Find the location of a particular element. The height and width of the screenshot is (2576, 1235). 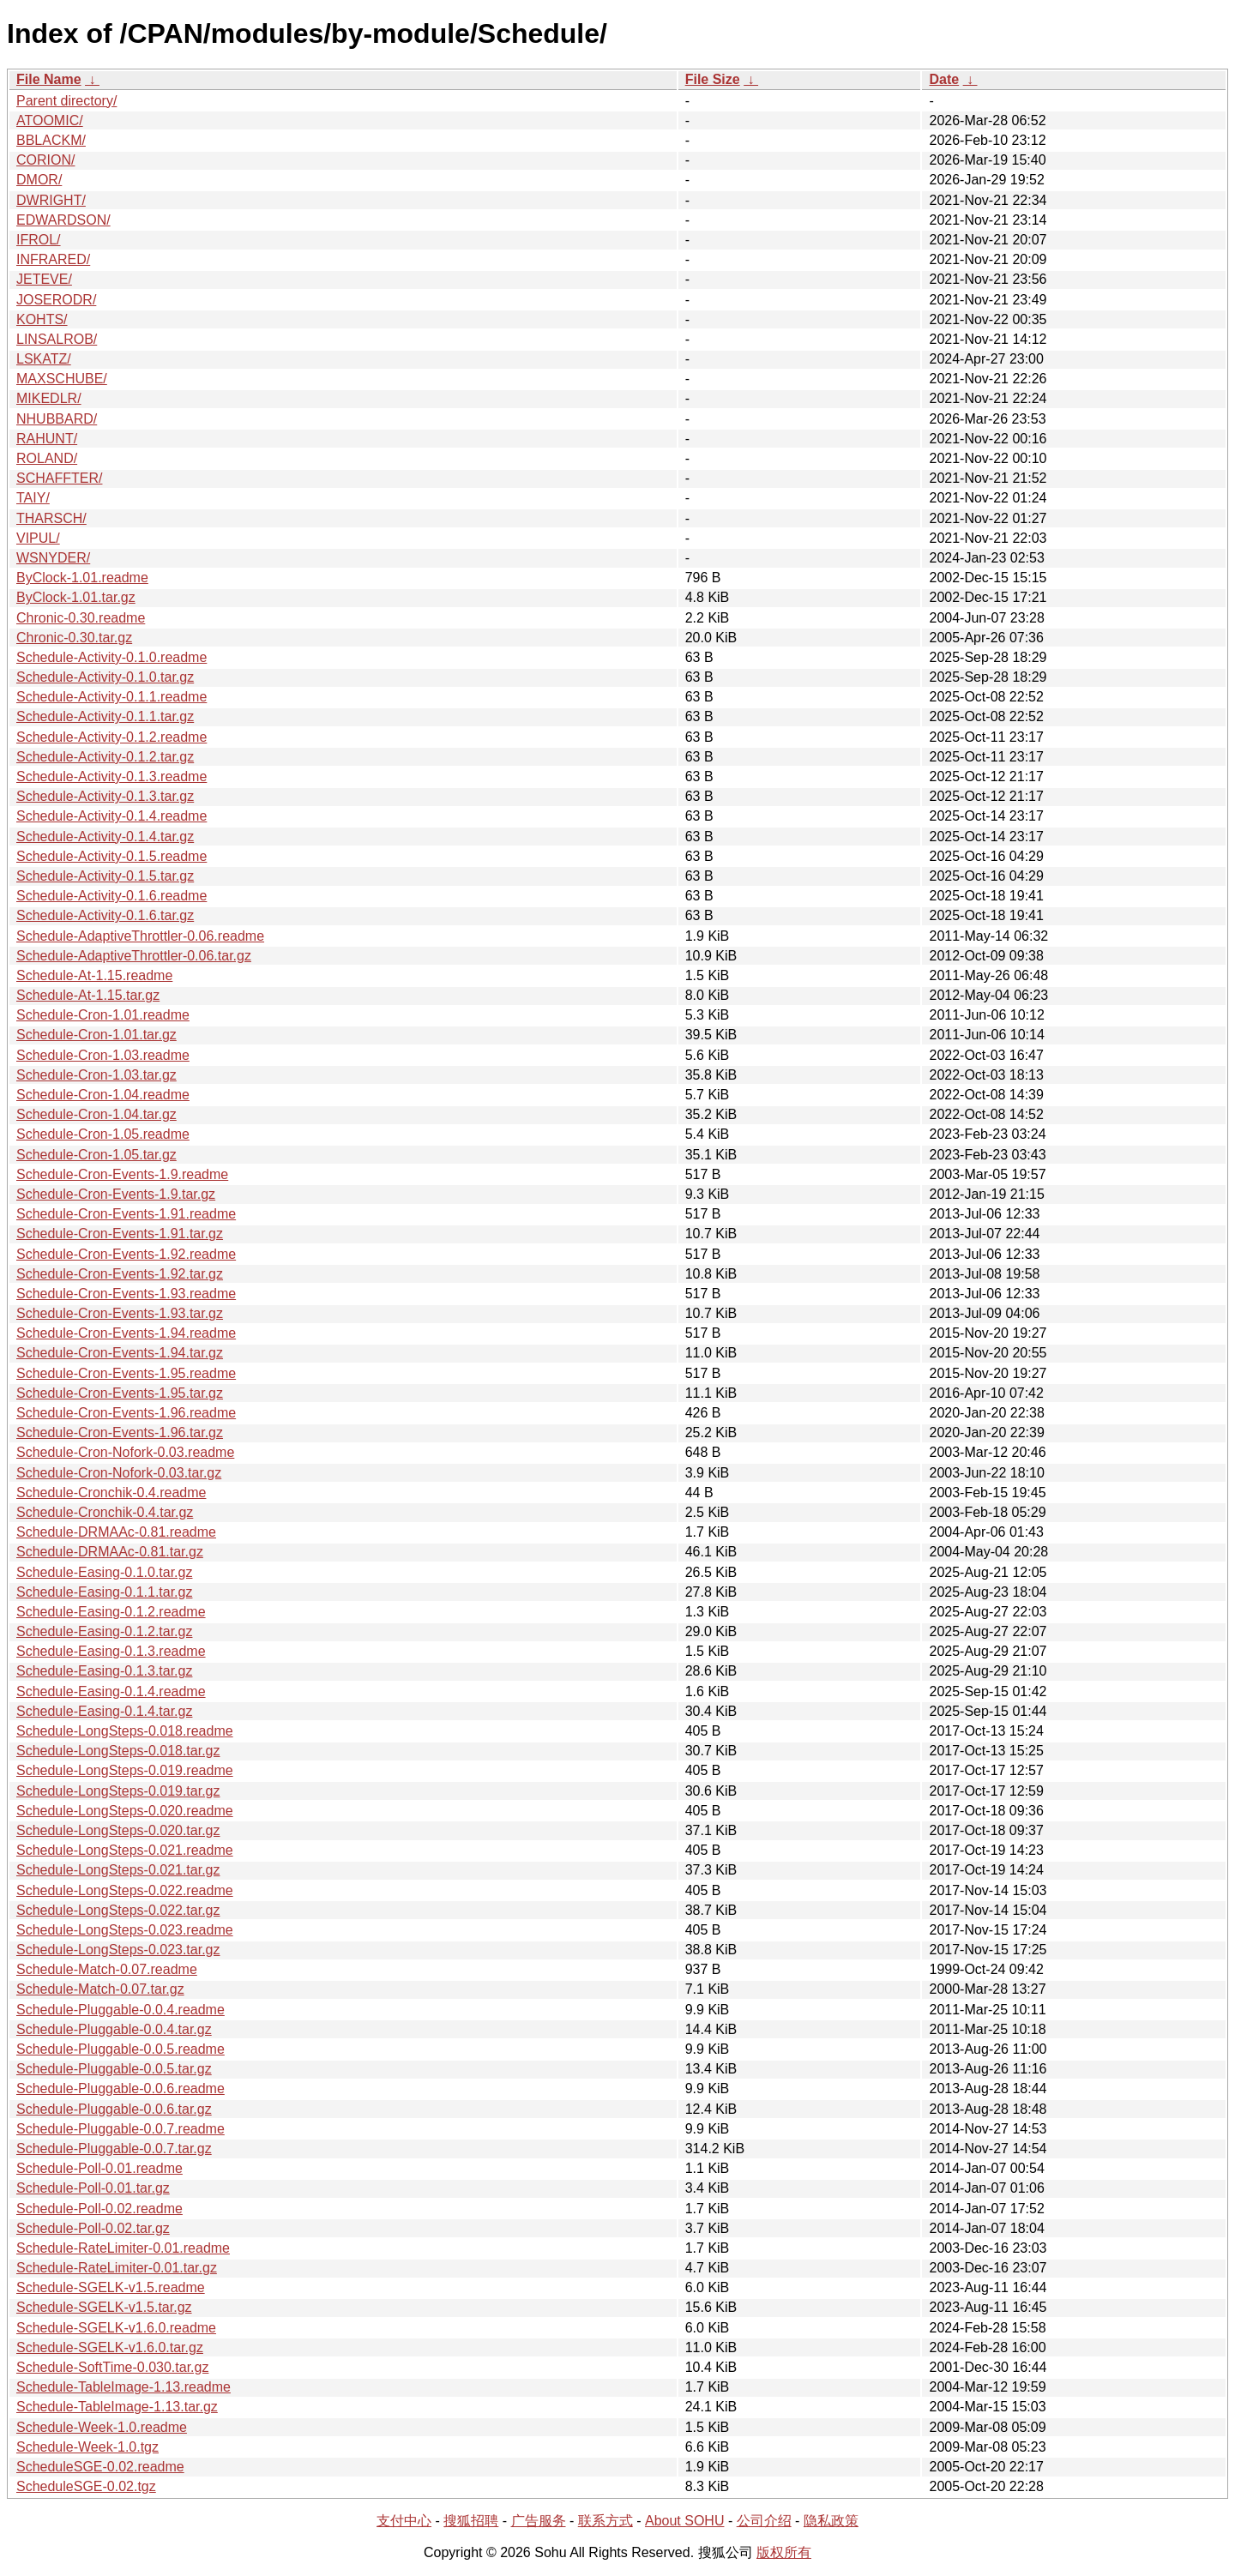

Schedule-LongSteps-0.023.readme is located at coordinates (124, 1930).